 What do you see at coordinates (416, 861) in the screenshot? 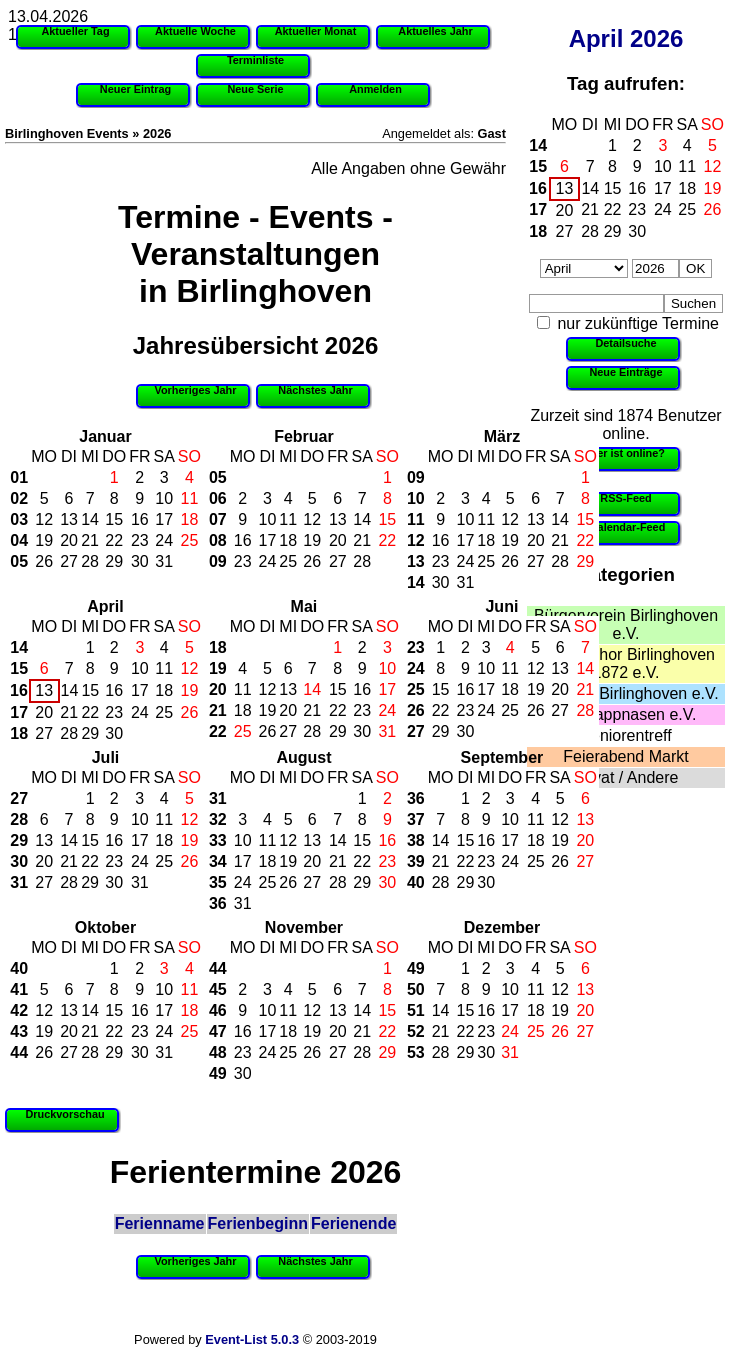
I see `39` at bounding box center [416, 861].